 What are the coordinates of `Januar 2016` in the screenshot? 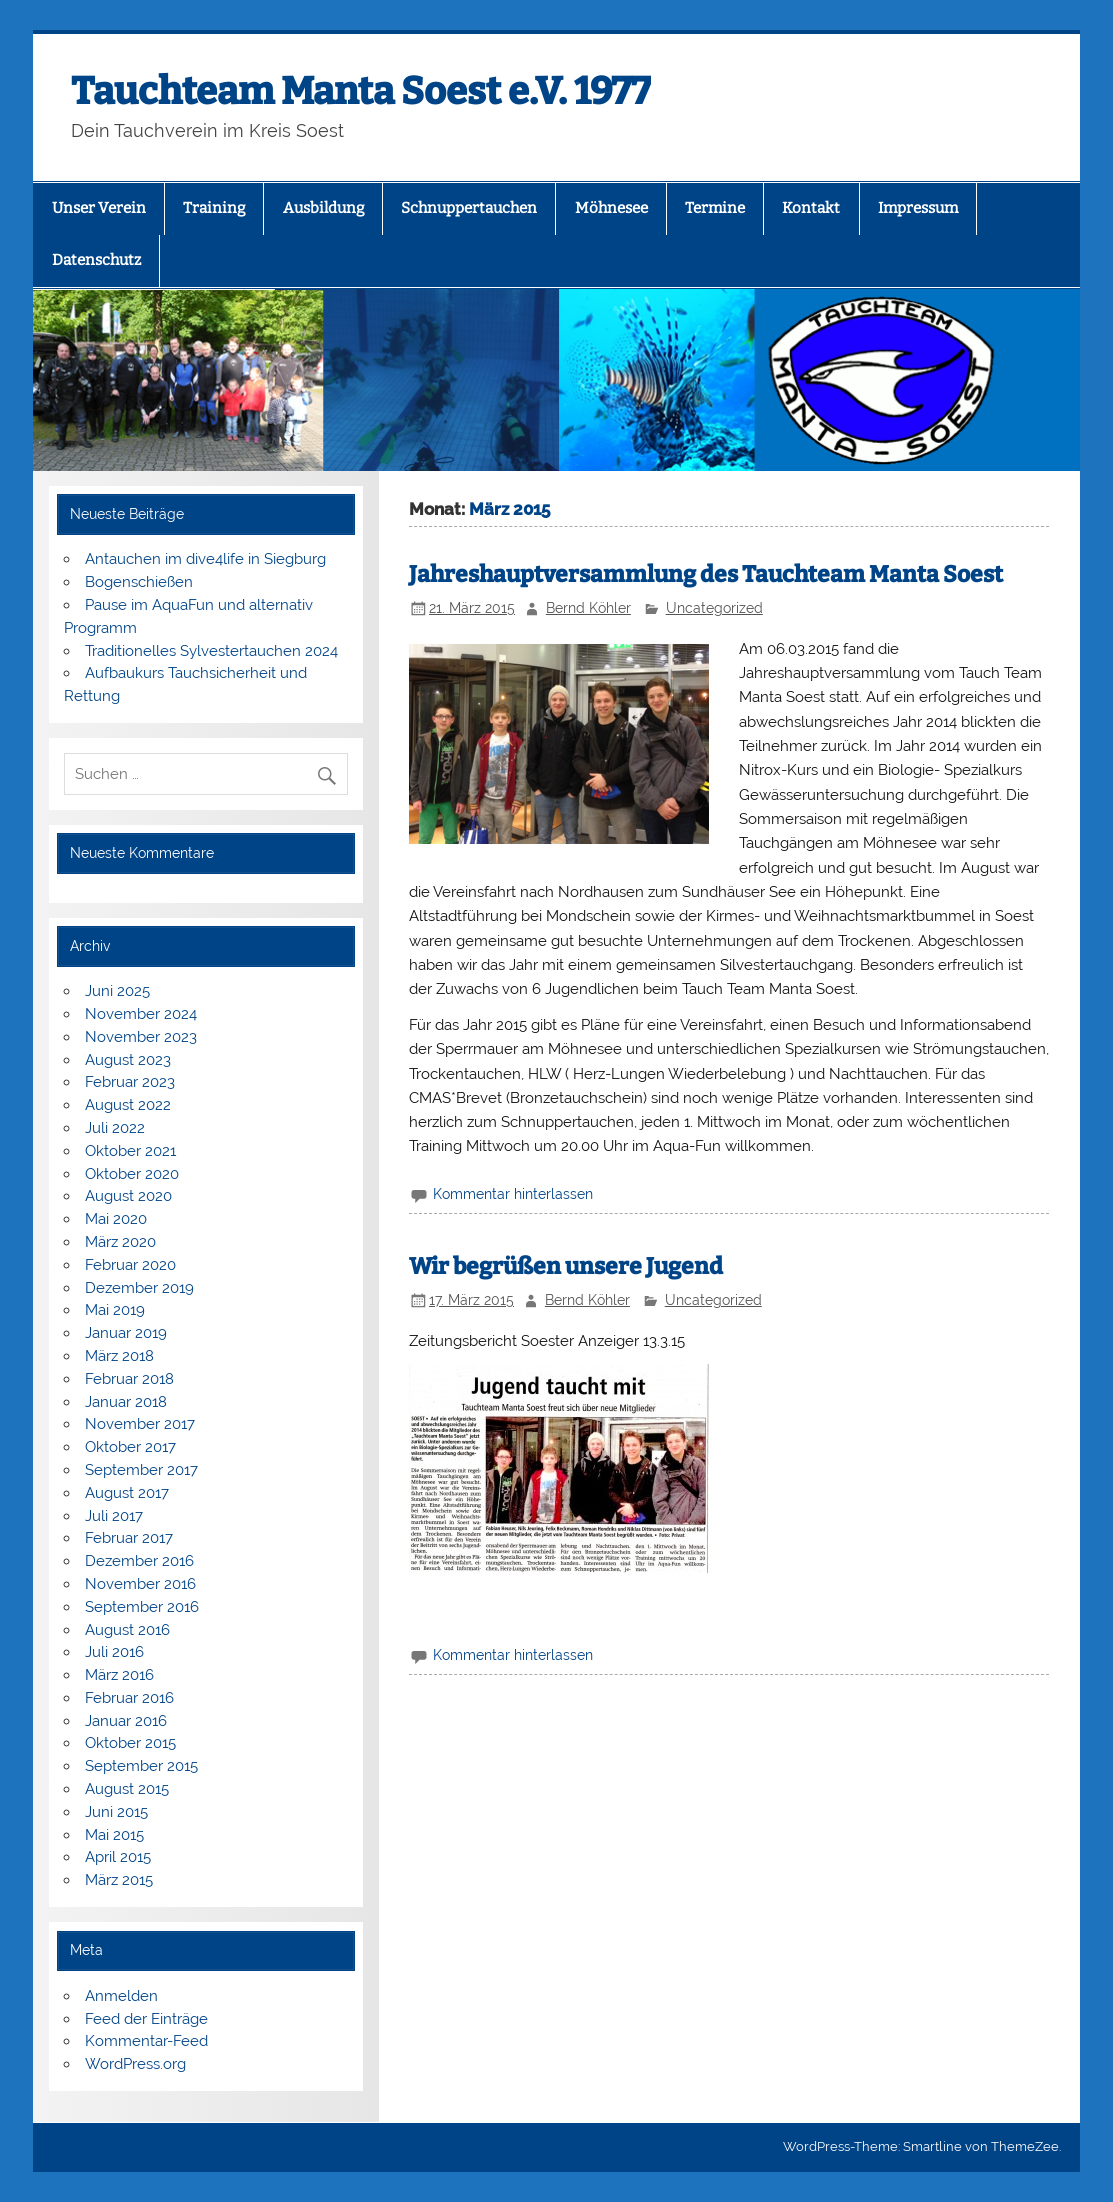 It's located at (126, 1721).